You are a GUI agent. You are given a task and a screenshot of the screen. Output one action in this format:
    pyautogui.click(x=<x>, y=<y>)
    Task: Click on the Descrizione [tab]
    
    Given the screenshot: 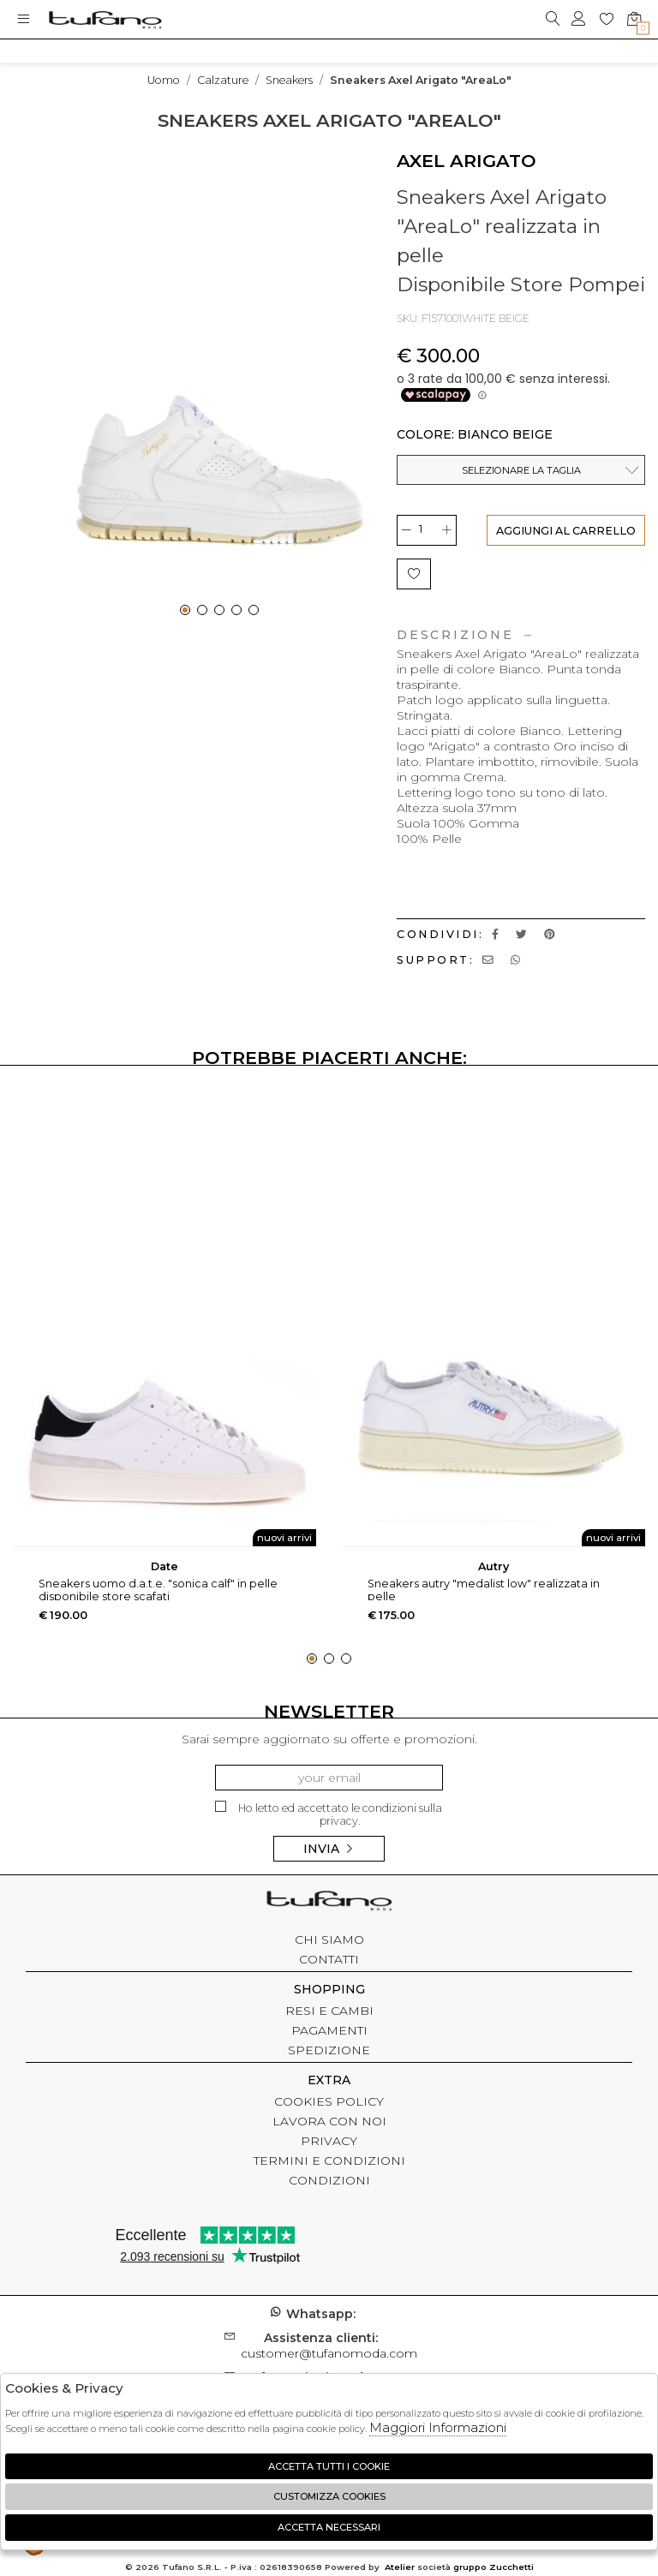 What is the action you would take?
    pyautogui.click(x=464, y=635)
    